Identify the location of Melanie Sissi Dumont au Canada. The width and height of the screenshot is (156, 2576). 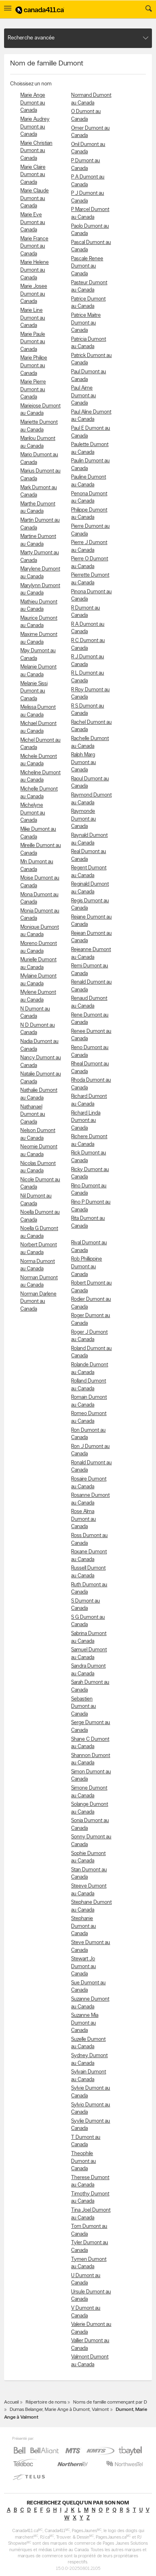
(34, 691).